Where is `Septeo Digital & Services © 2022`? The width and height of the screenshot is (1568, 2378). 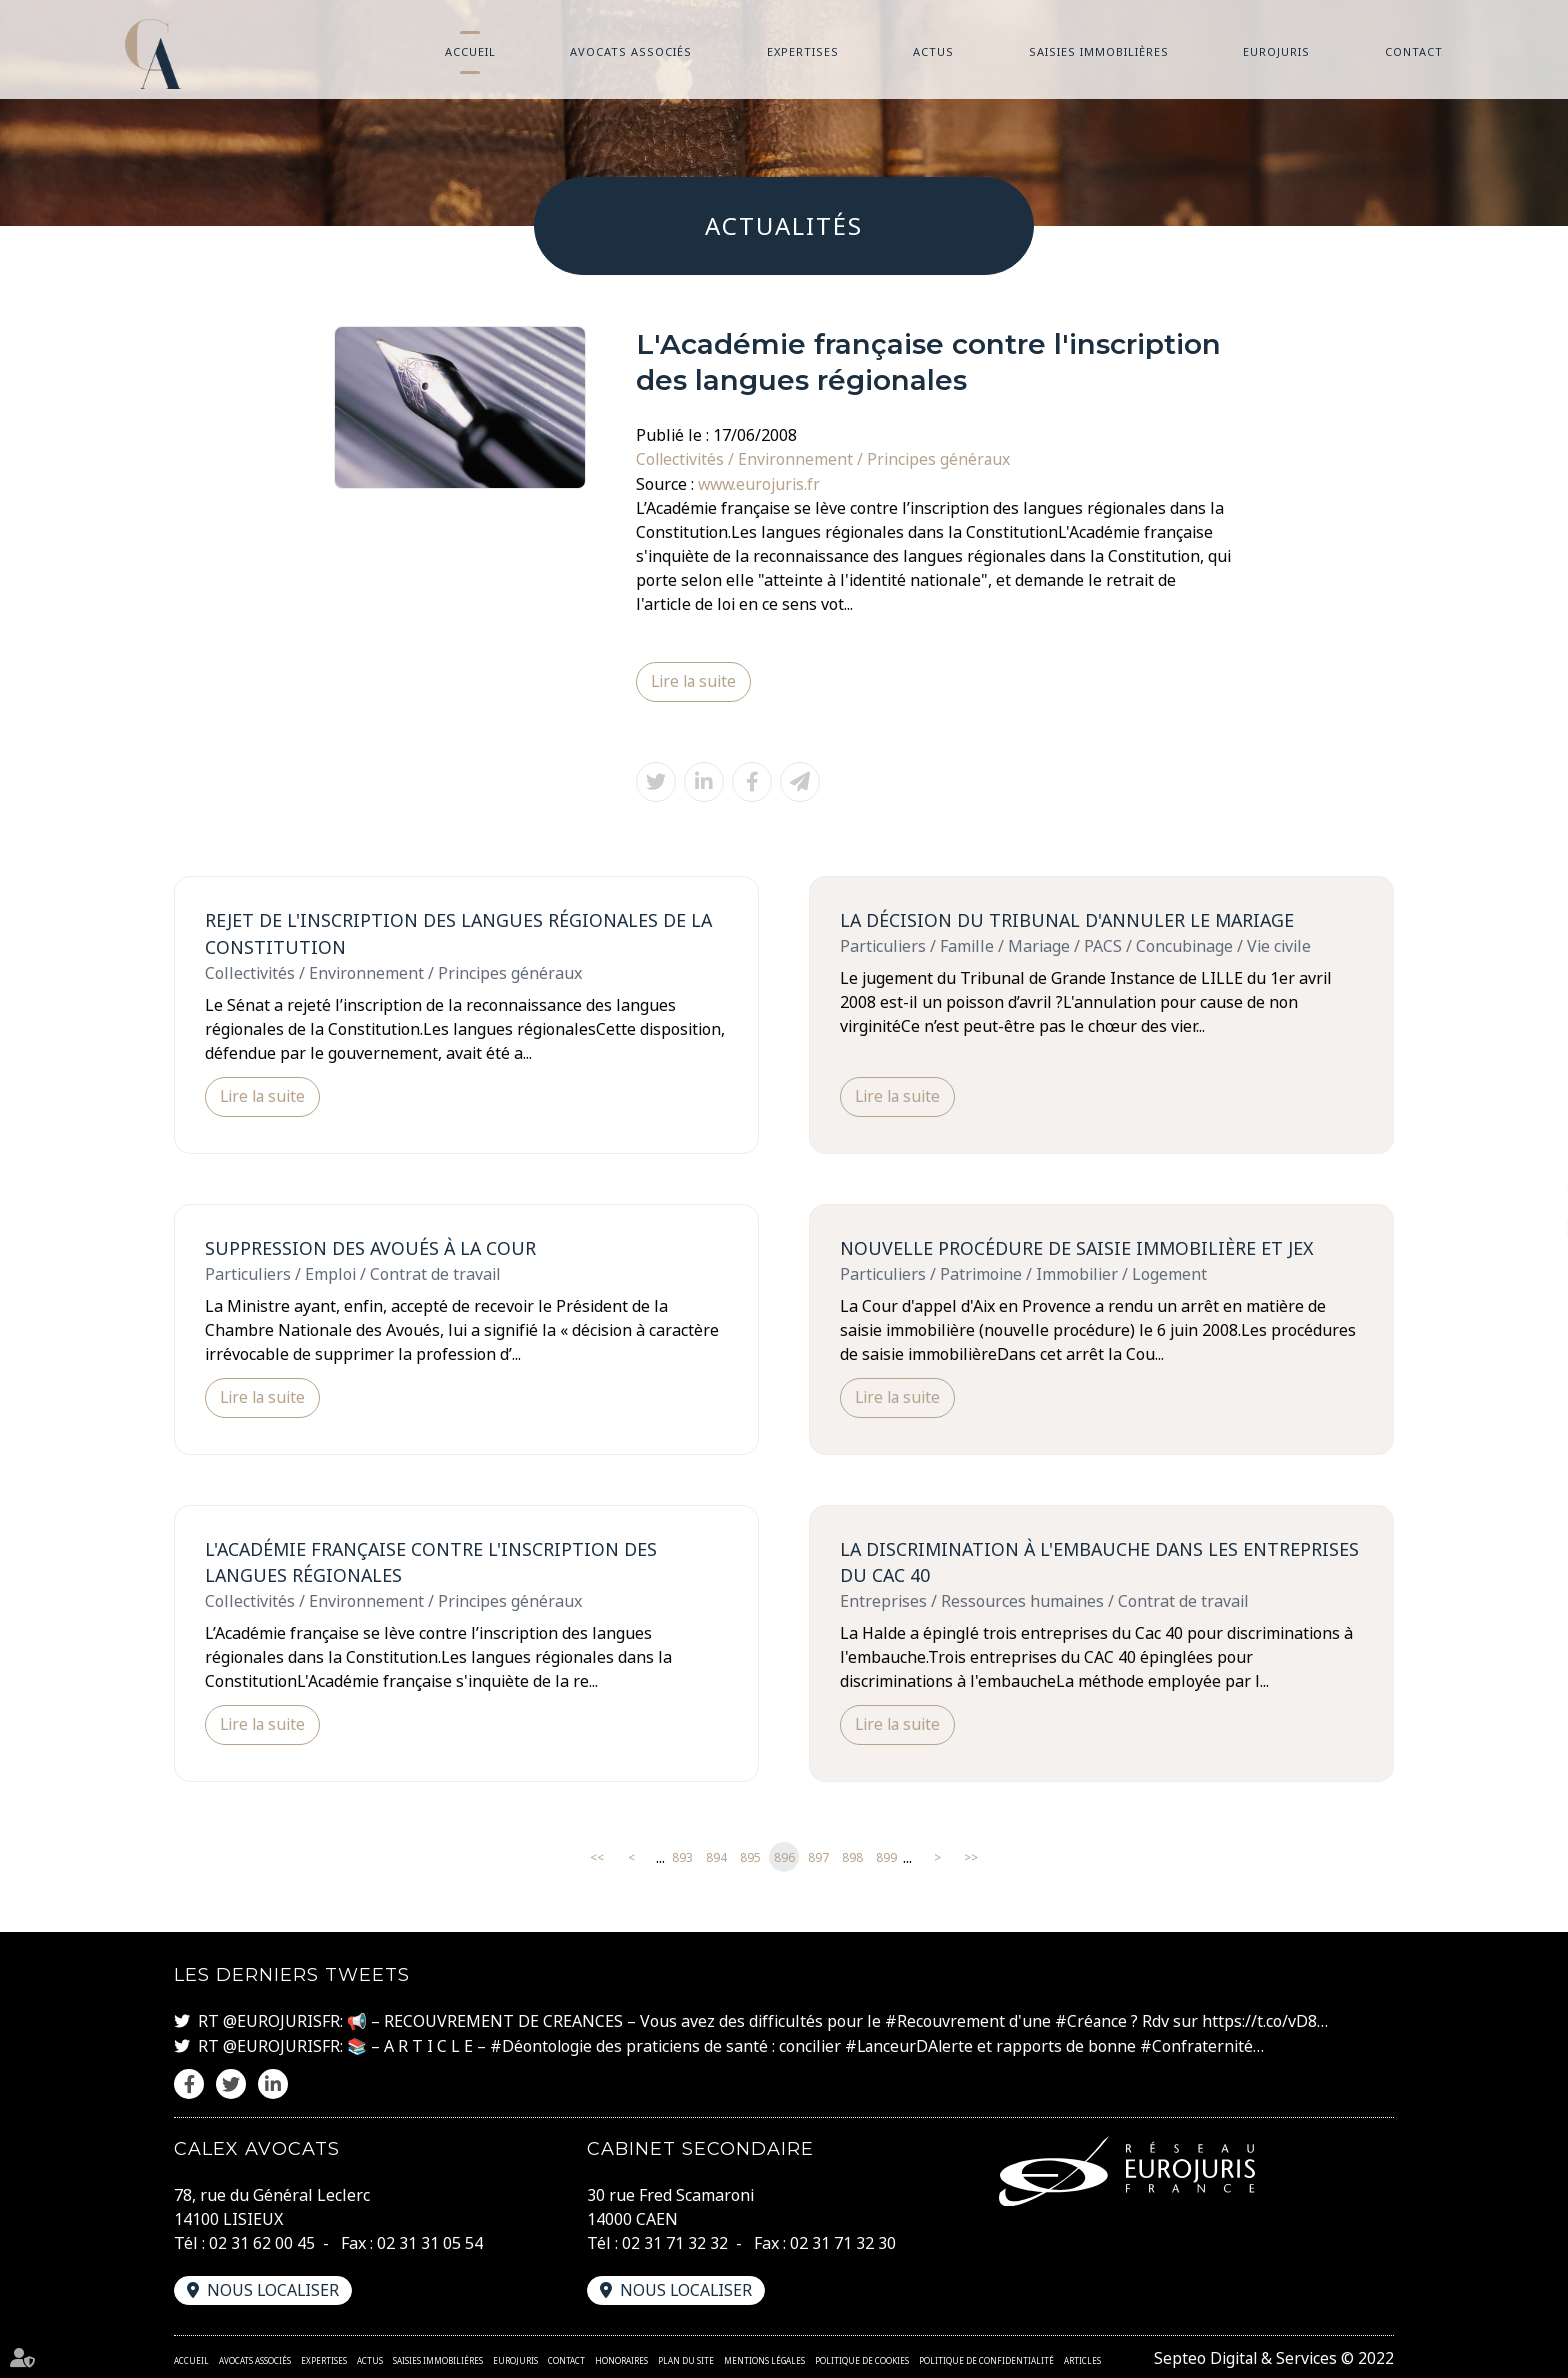
Septeo Digital & Services © 2022 is located at coordinates (1272, 2356).